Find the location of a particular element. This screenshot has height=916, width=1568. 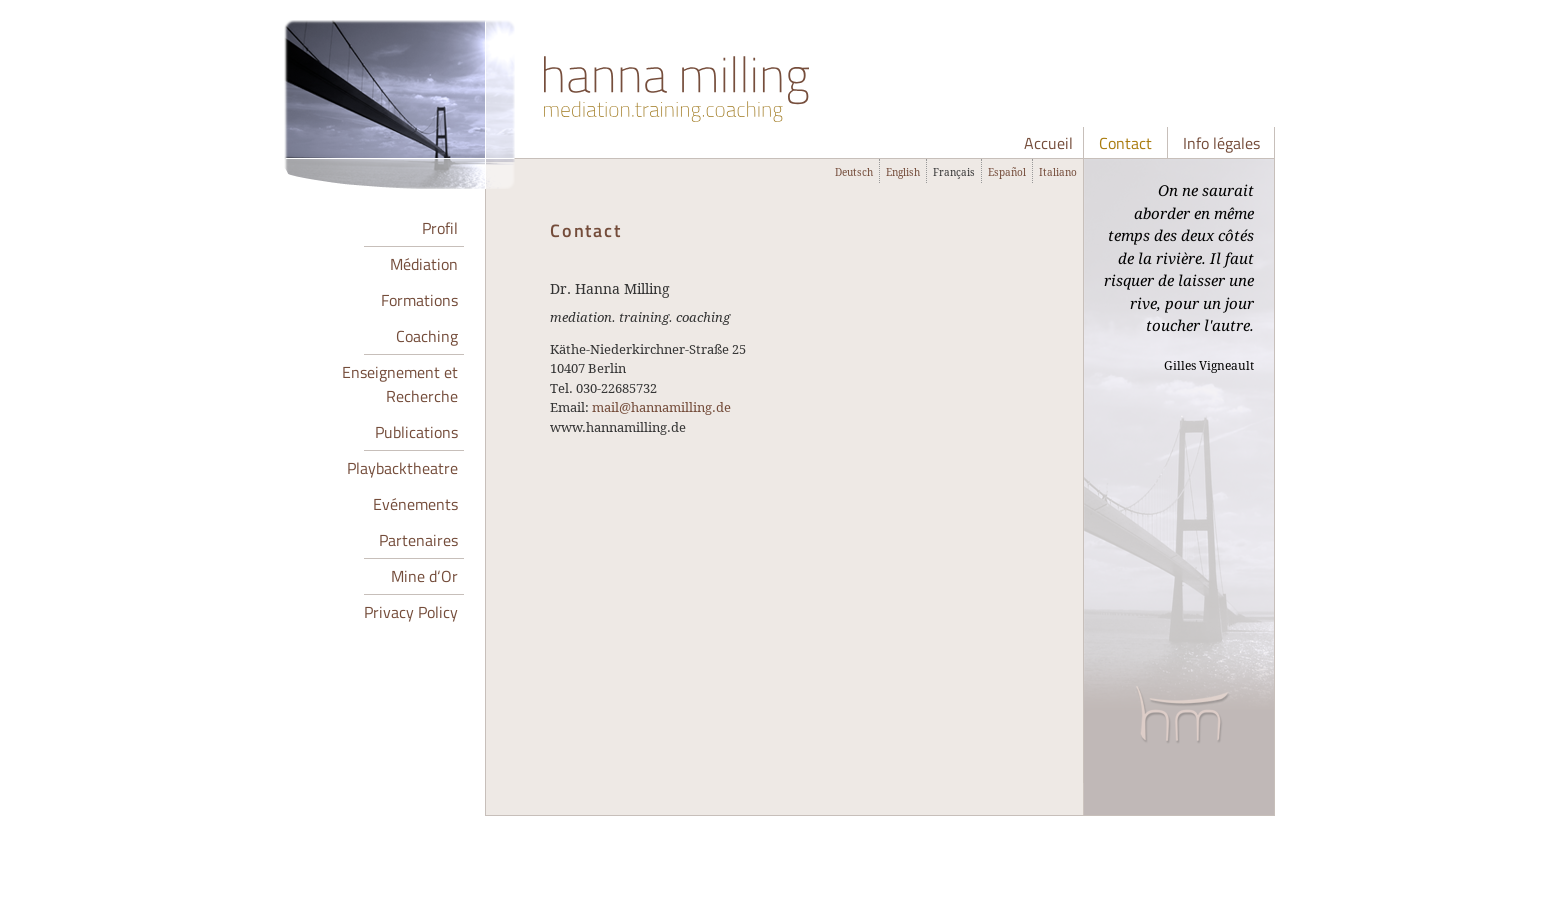

Italiano is located at coordinates (1058, 172).